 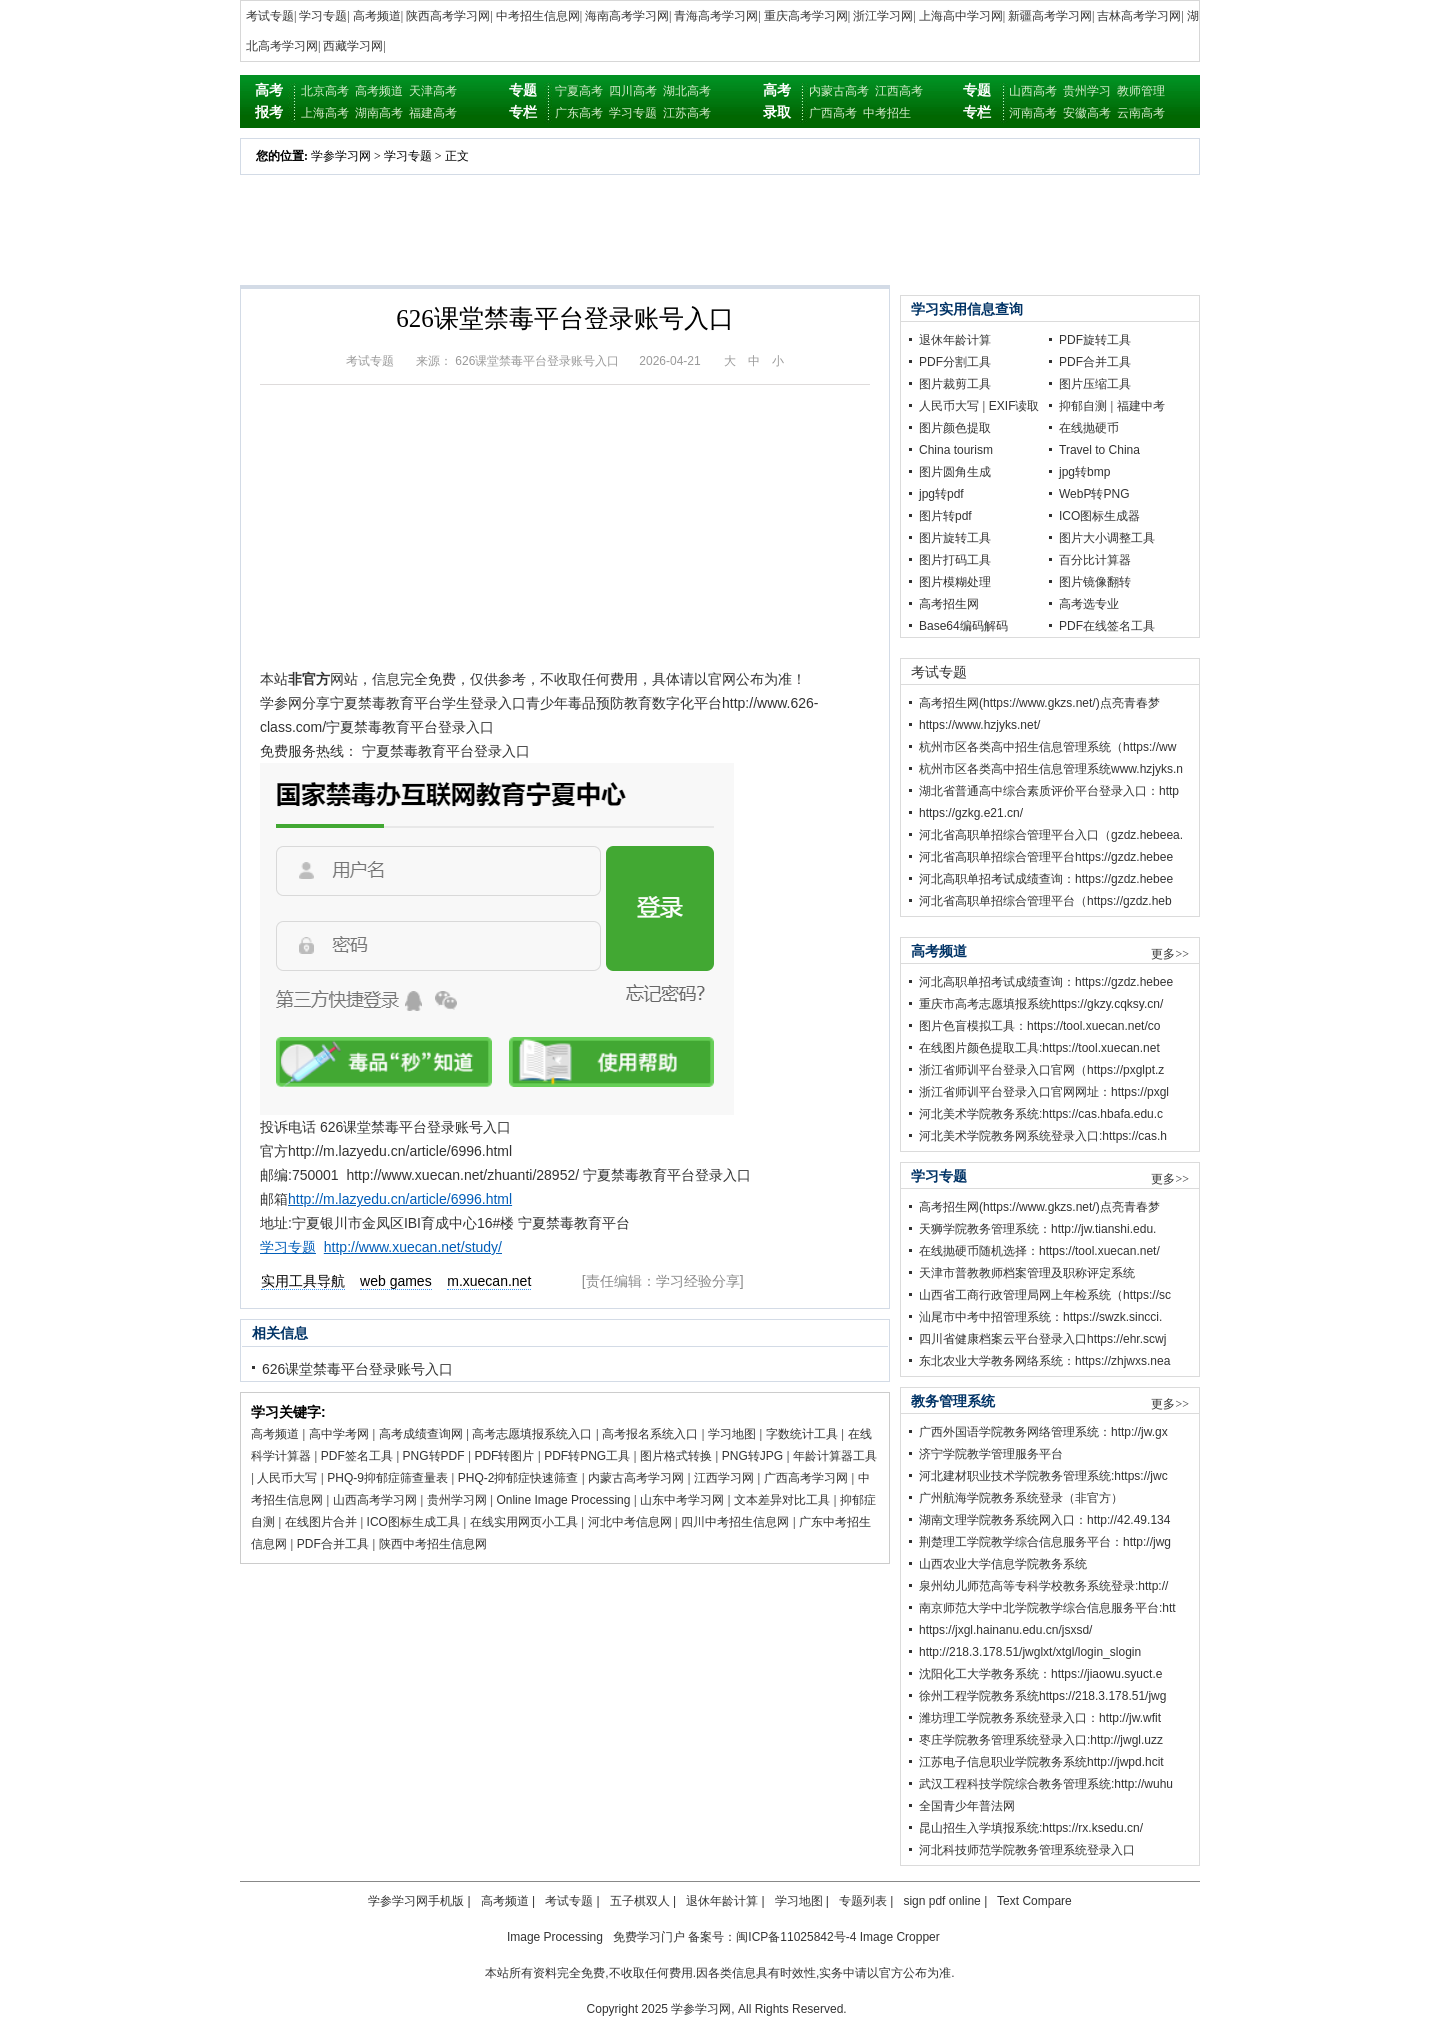 I want to click on Base64编码解码, so click(x=963, y=626).